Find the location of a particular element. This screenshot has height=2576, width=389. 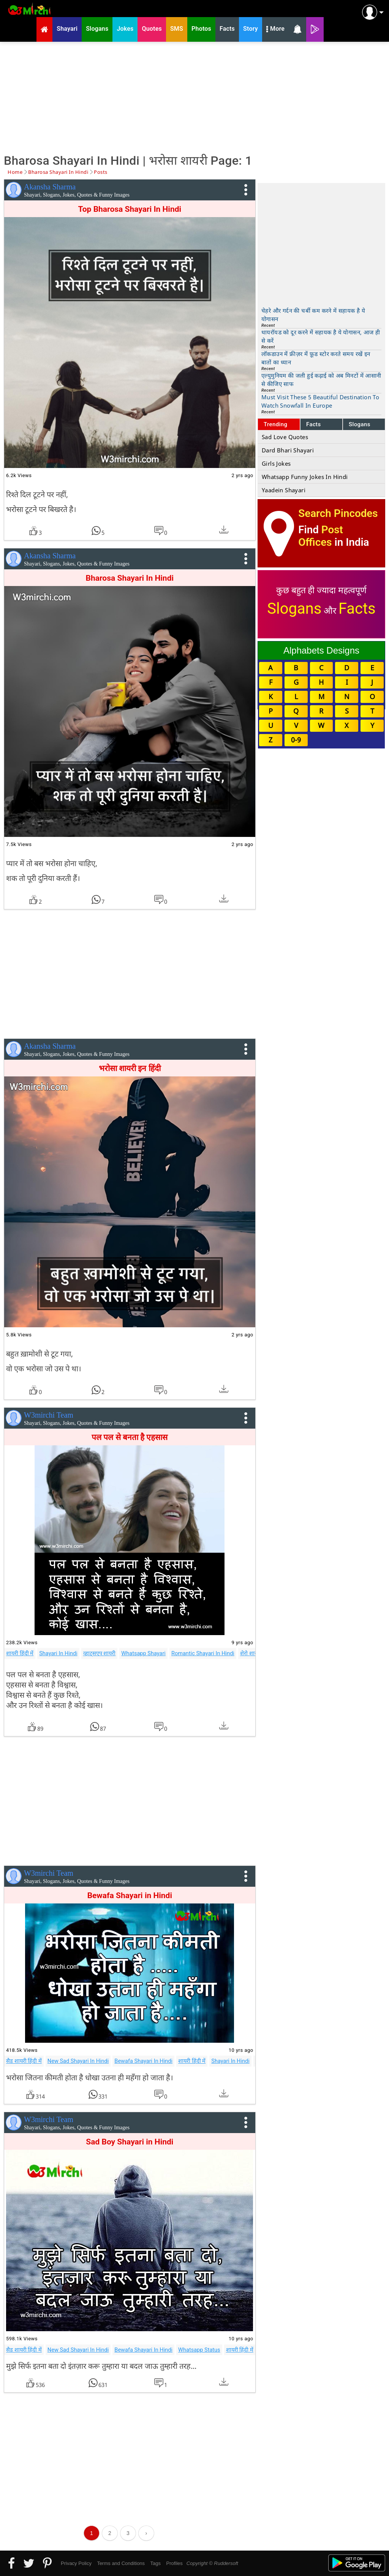

[Advertisement] is located at coordinates (194, 97).